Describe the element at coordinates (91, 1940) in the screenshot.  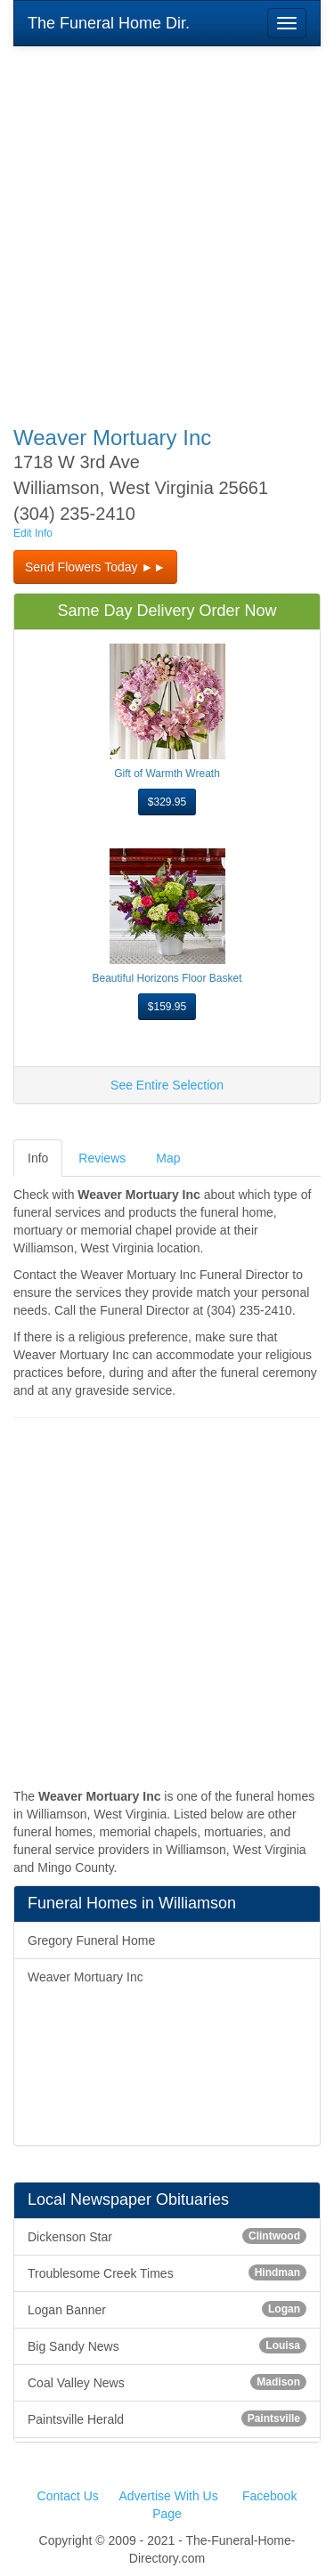
I see `Gregory Funeral Home` at that location.